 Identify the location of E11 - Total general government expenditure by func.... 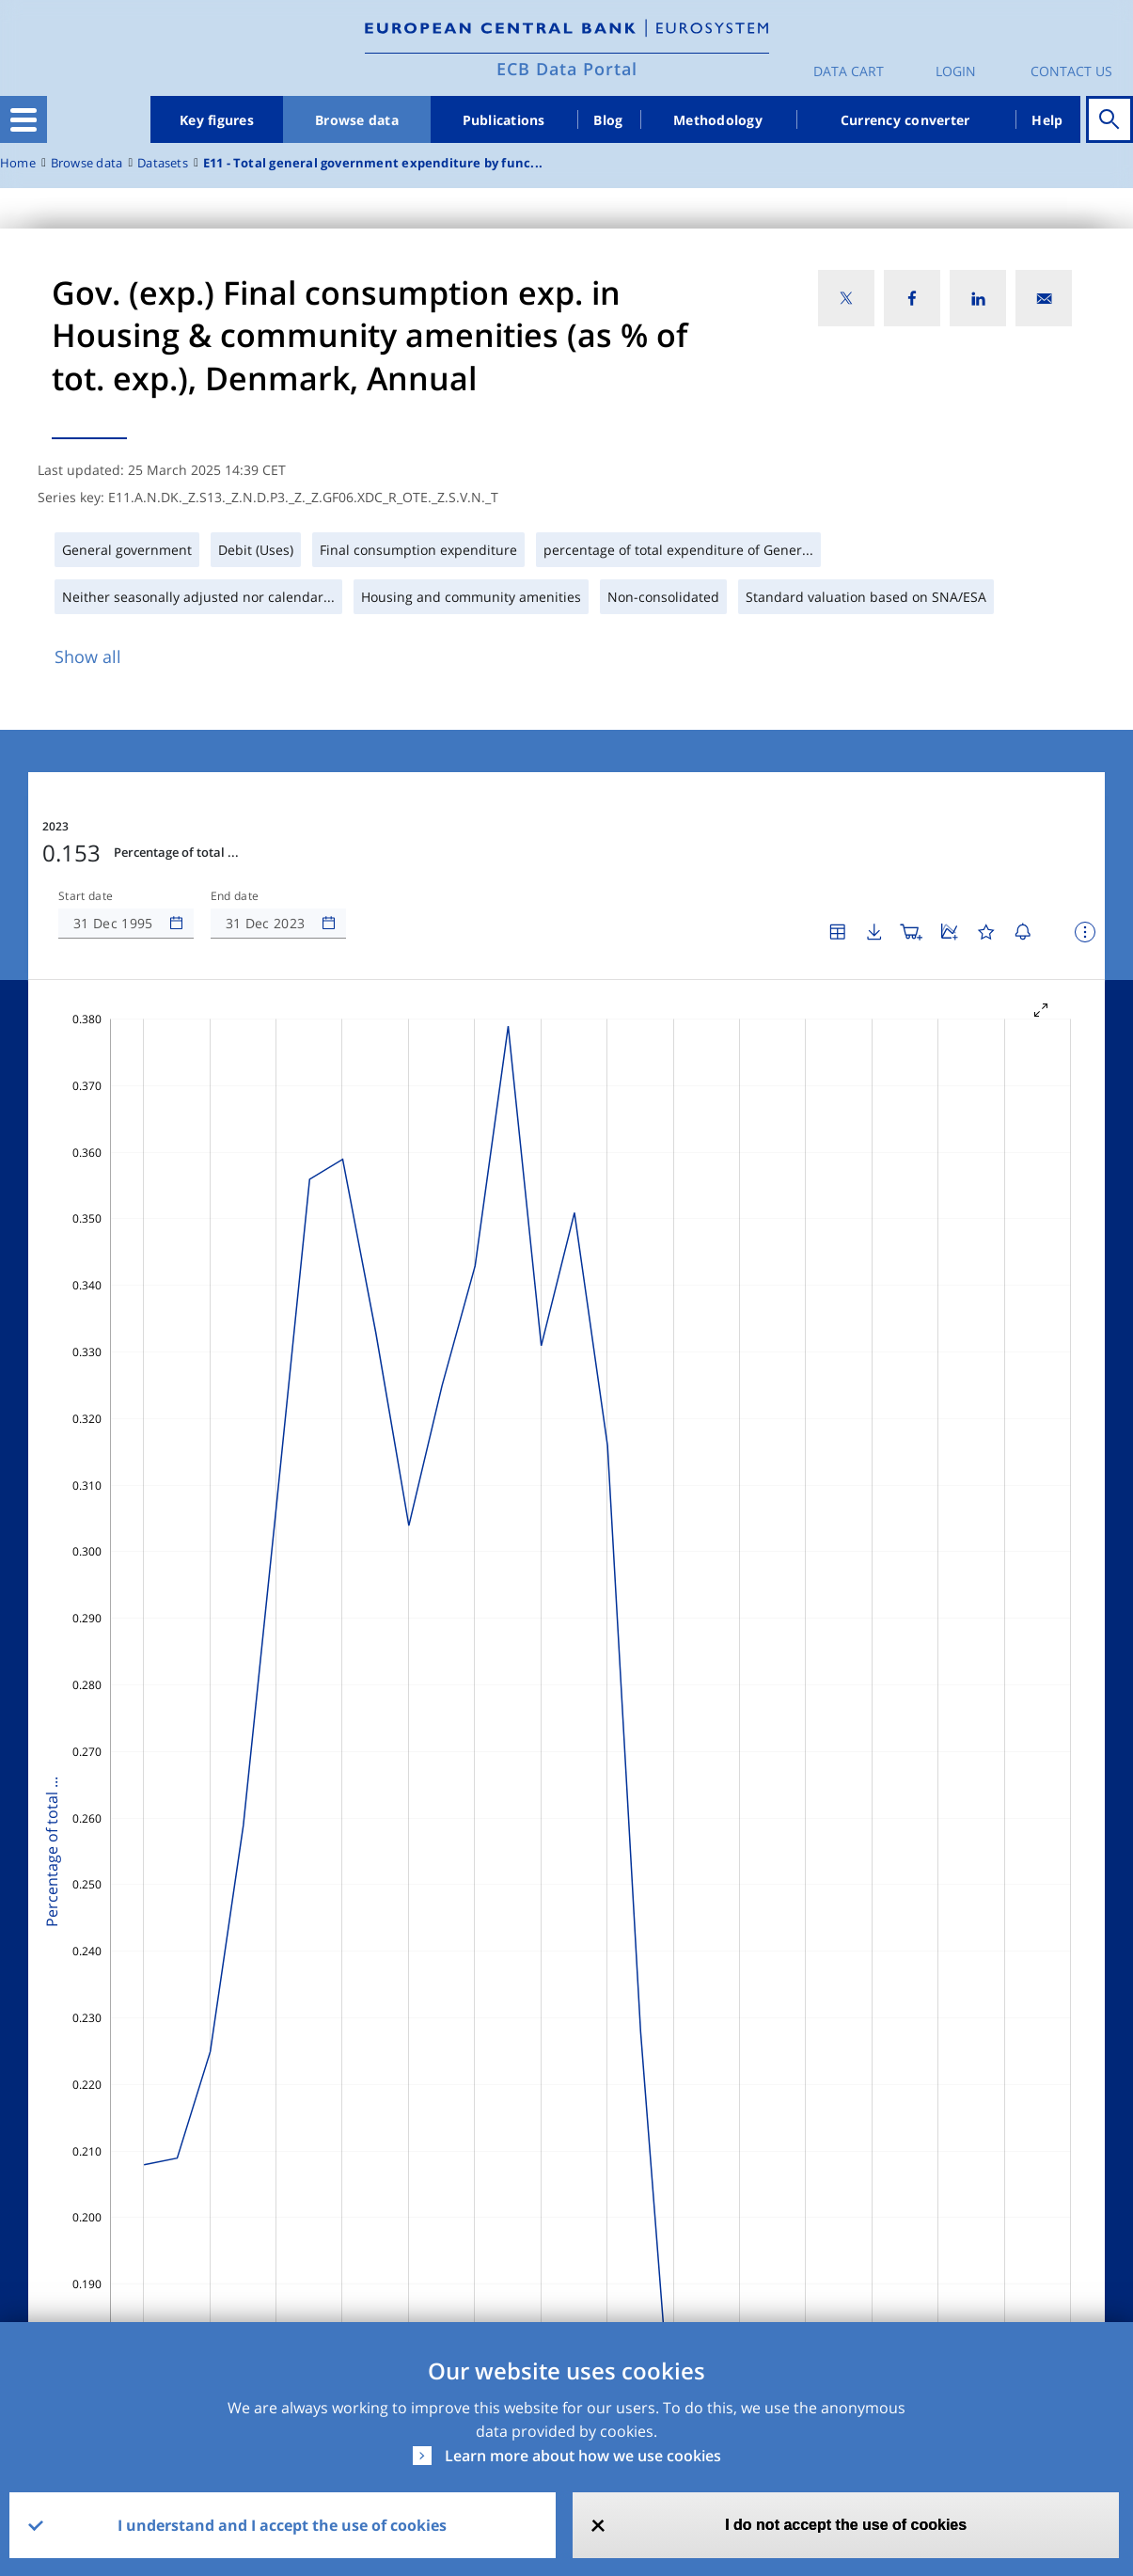
(373, 163).